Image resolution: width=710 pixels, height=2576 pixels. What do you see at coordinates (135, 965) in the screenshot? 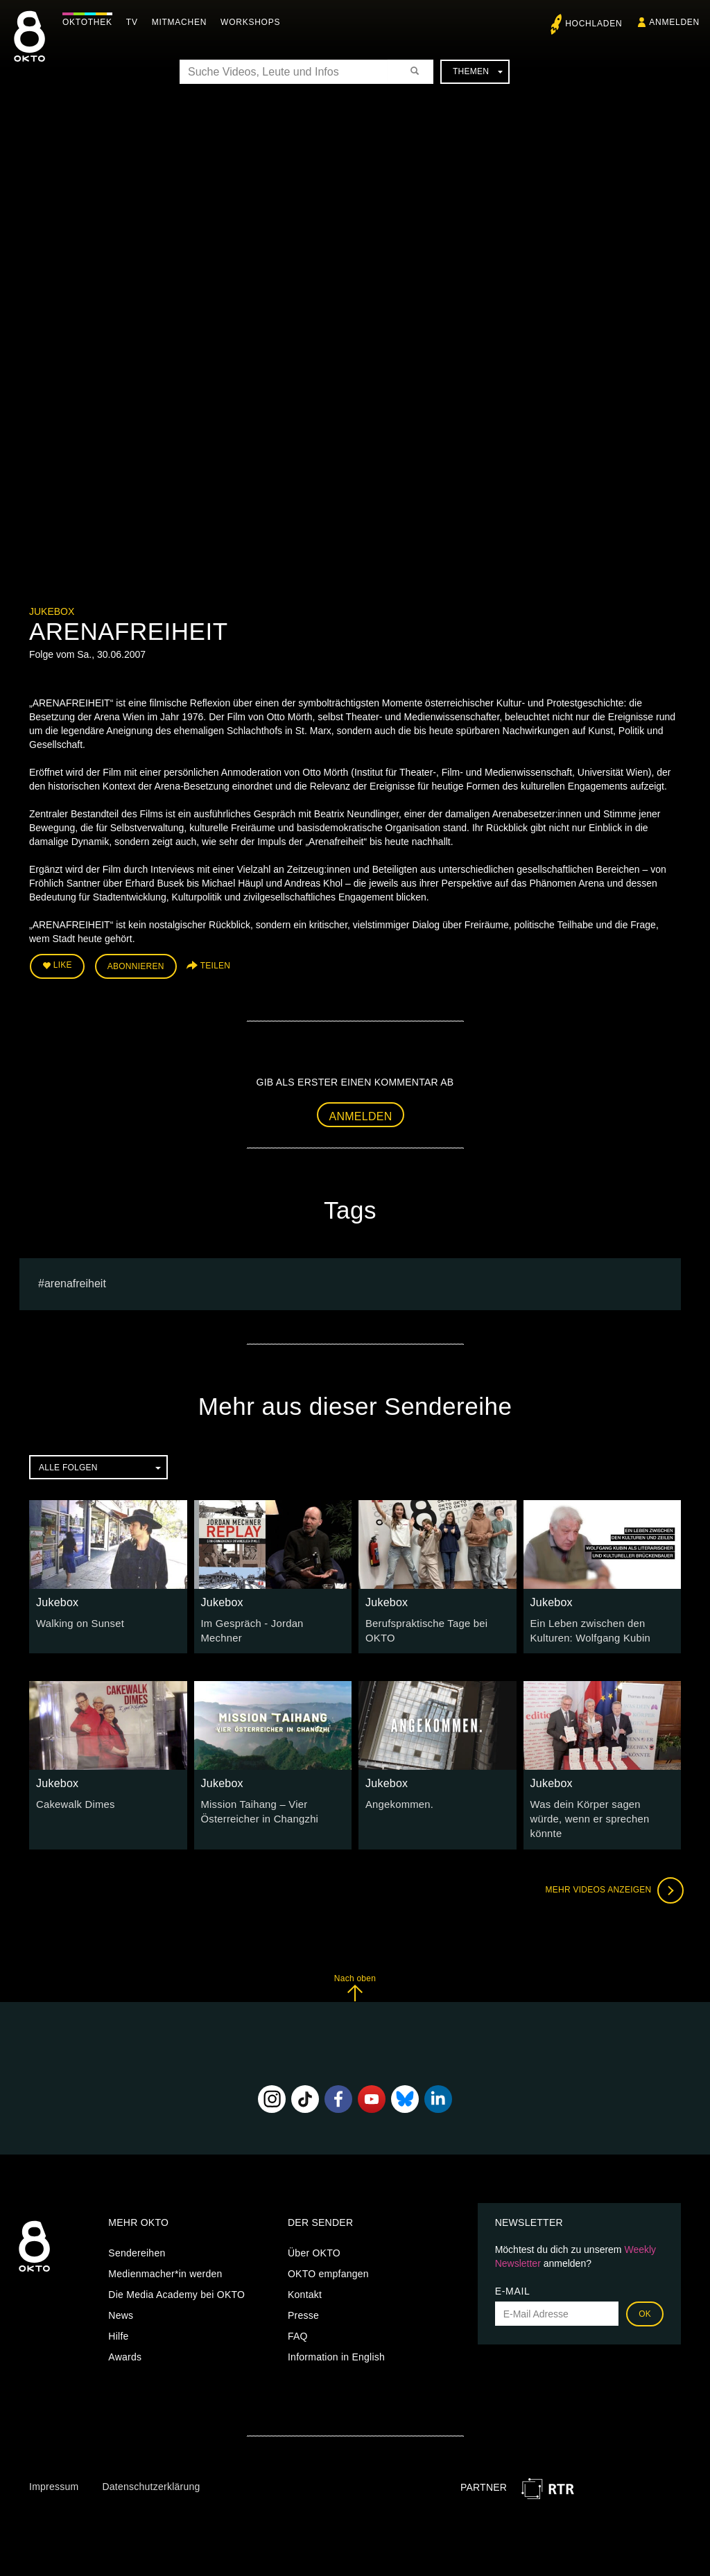
I see `Abonnieren` at bounding box center [135, 965].